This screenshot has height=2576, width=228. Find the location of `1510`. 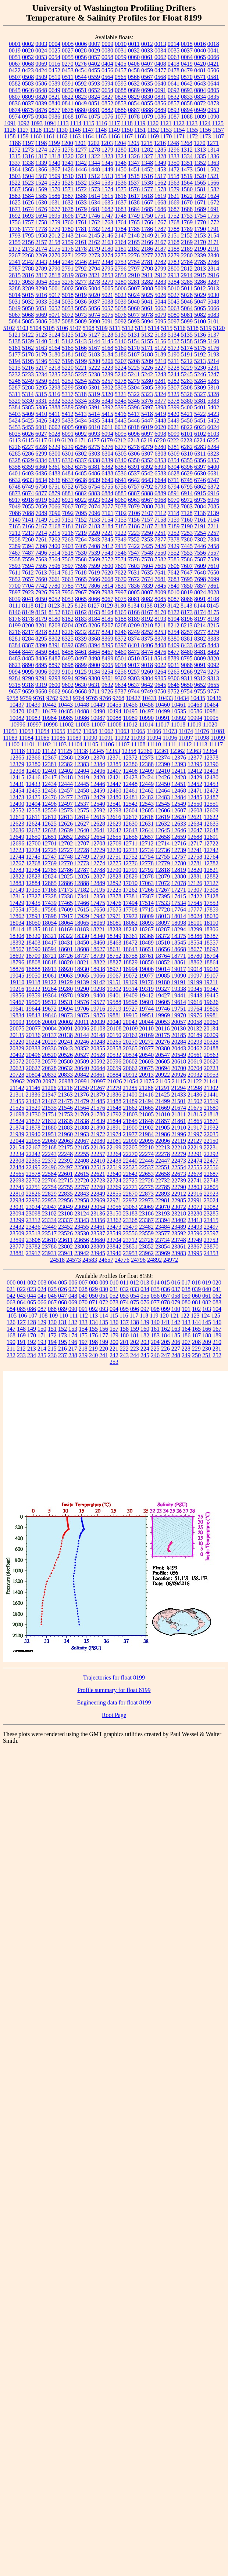

1510 is located at coordinates (68, 176).